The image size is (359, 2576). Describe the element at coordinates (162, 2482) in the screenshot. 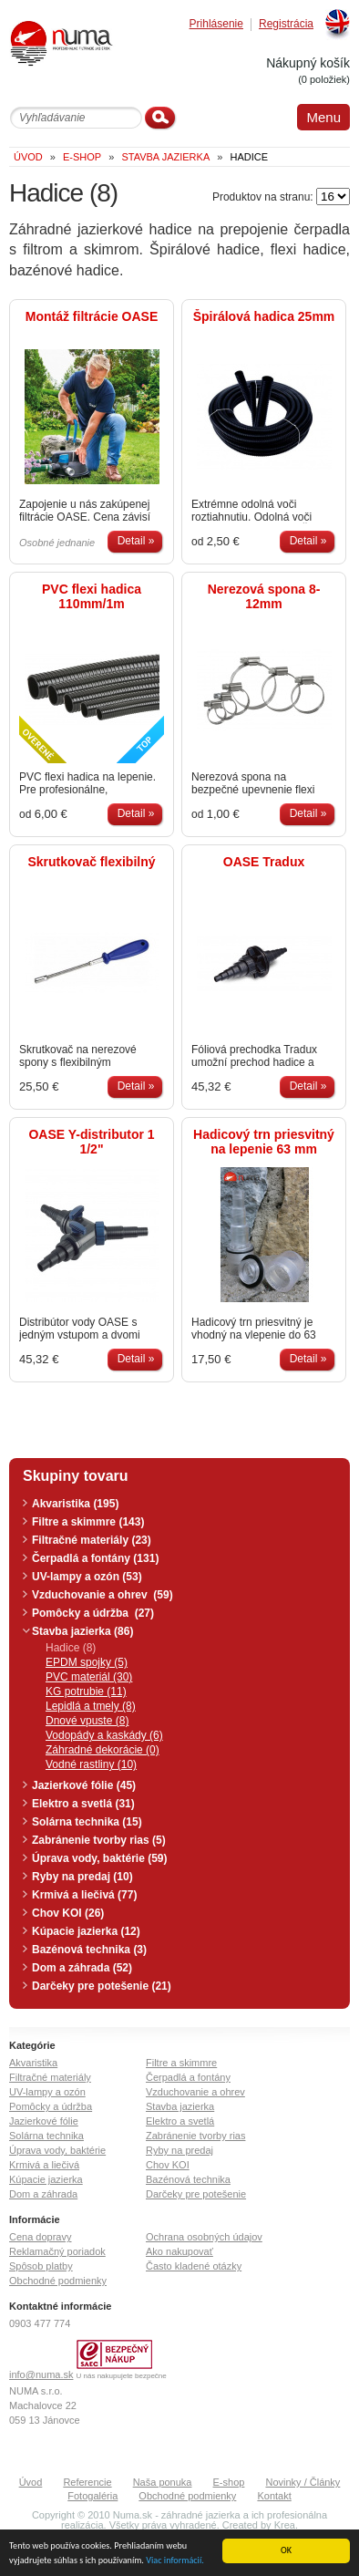

I see `Naša ponuka` at that location.